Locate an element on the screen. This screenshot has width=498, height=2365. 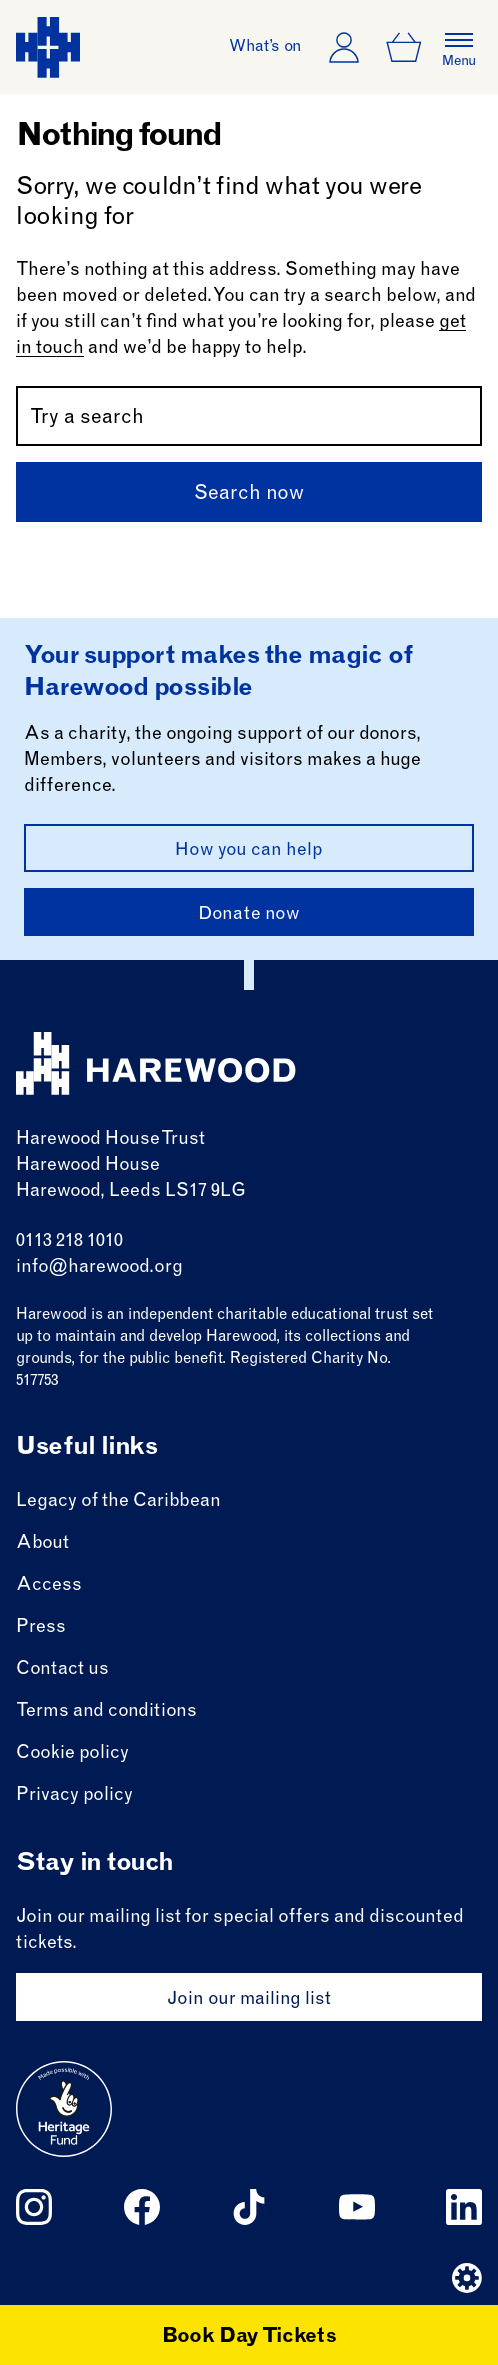
Cookie policy is located at coordinates (72, 1754).